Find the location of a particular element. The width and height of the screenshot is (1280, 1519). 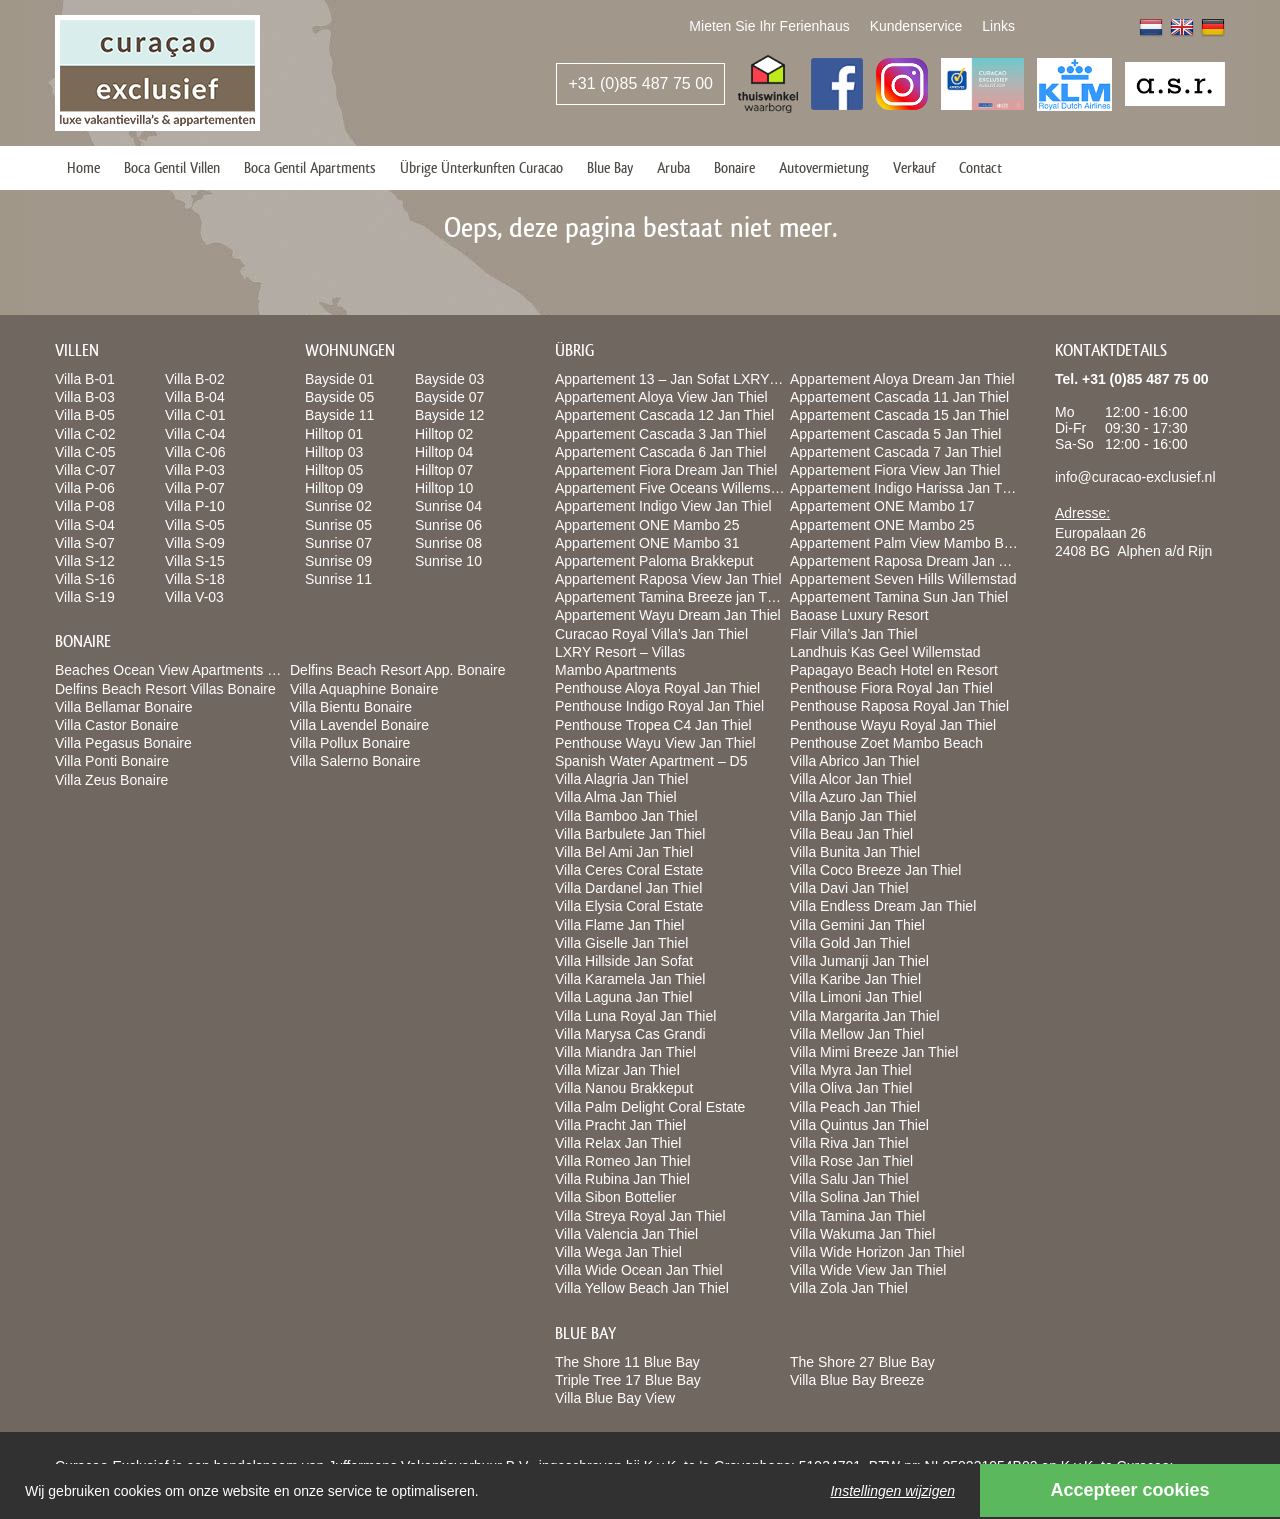

Villa P-07 is located at coordinates (195, 488).